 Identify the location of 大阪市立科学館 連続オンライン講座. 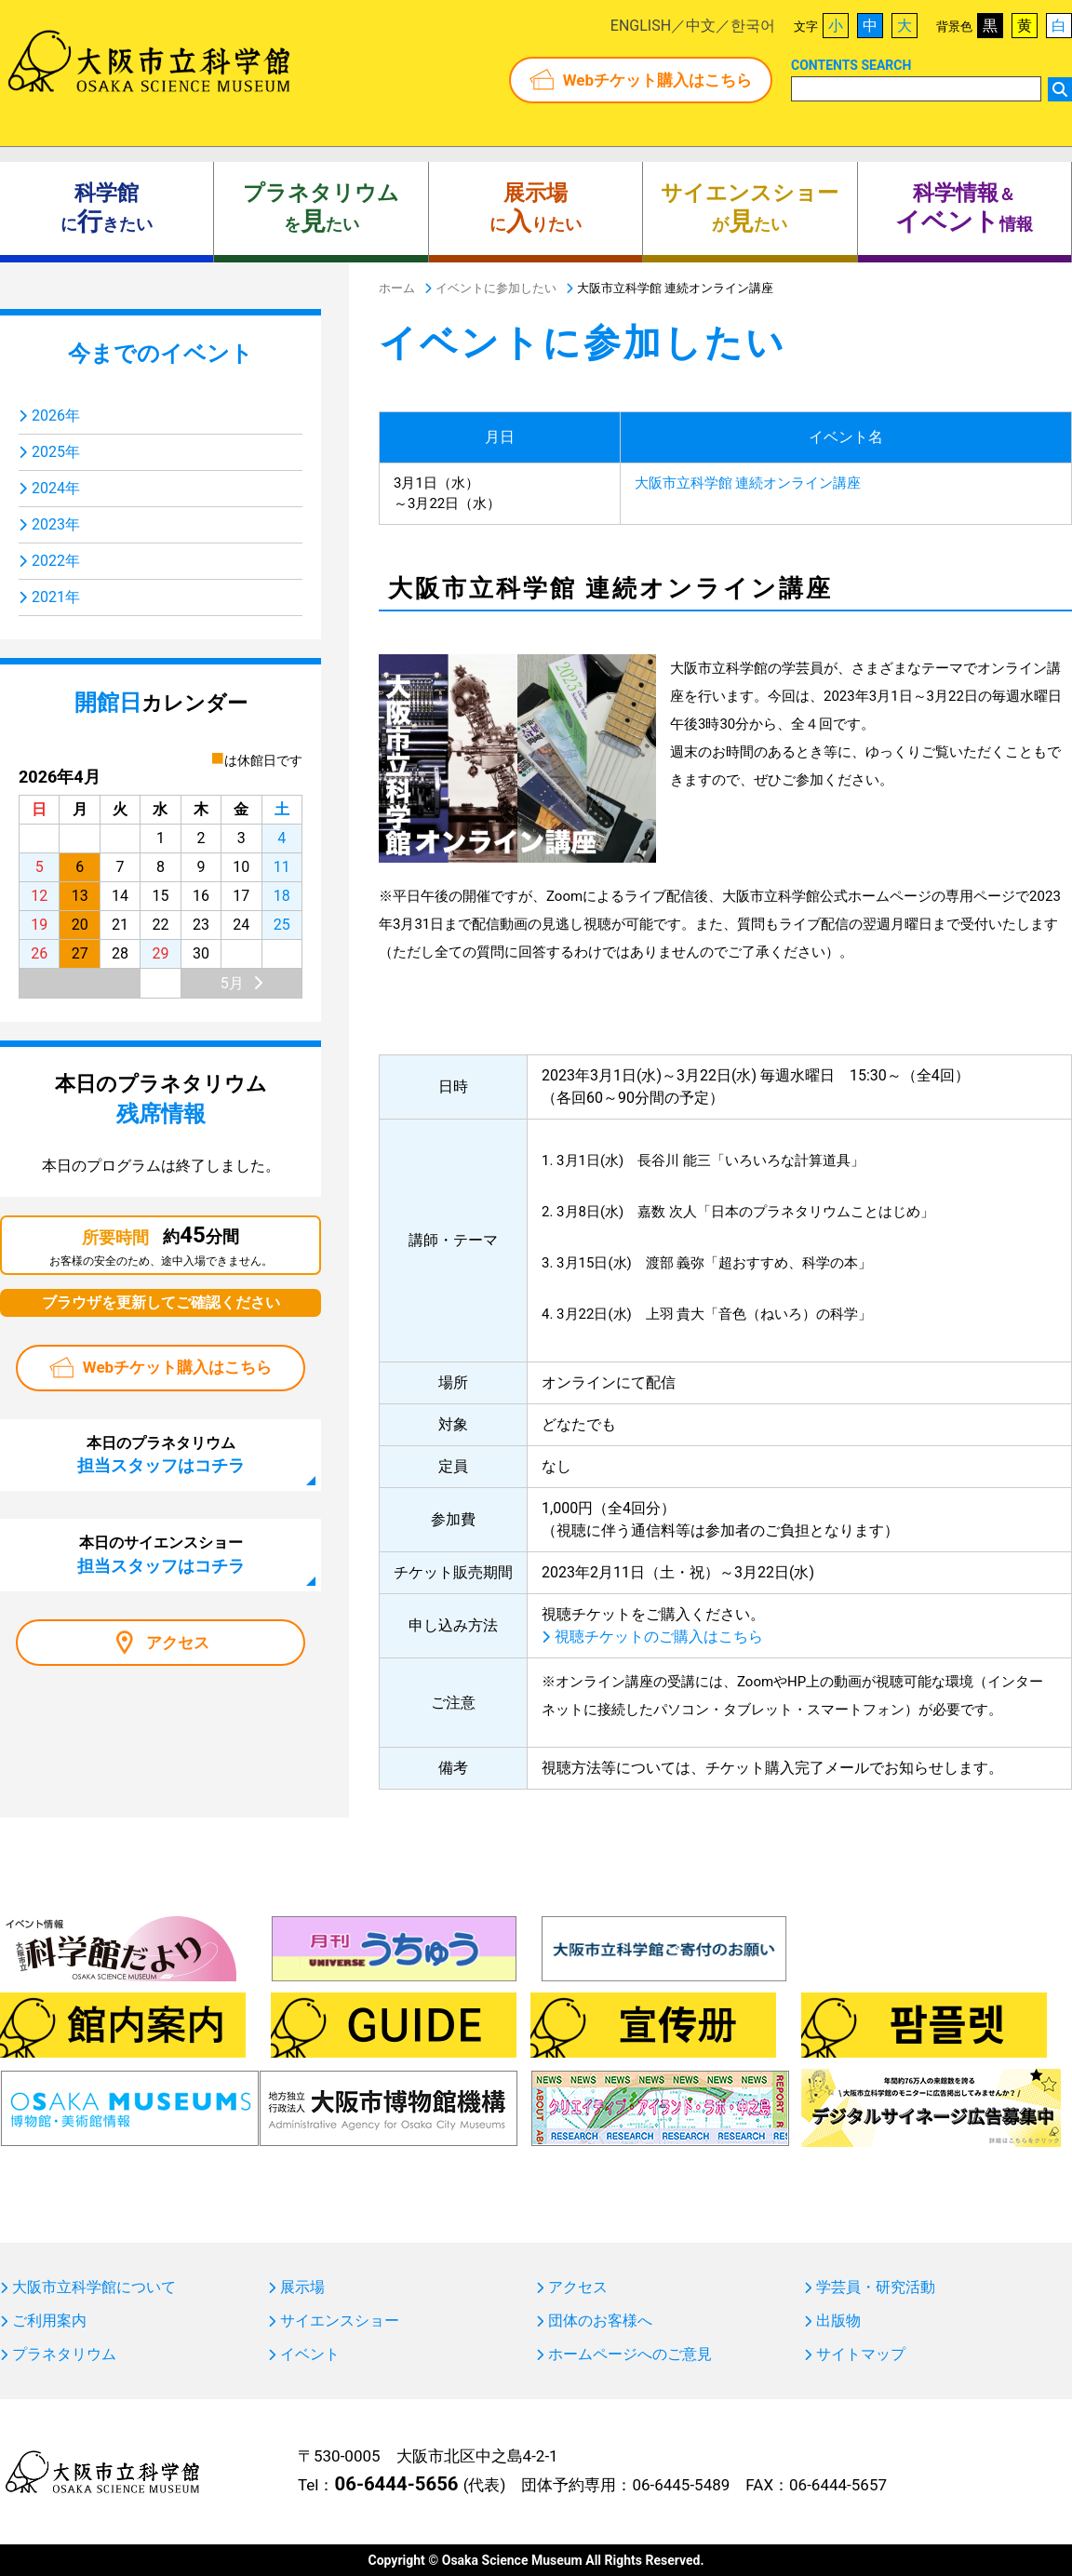
(748, 483).